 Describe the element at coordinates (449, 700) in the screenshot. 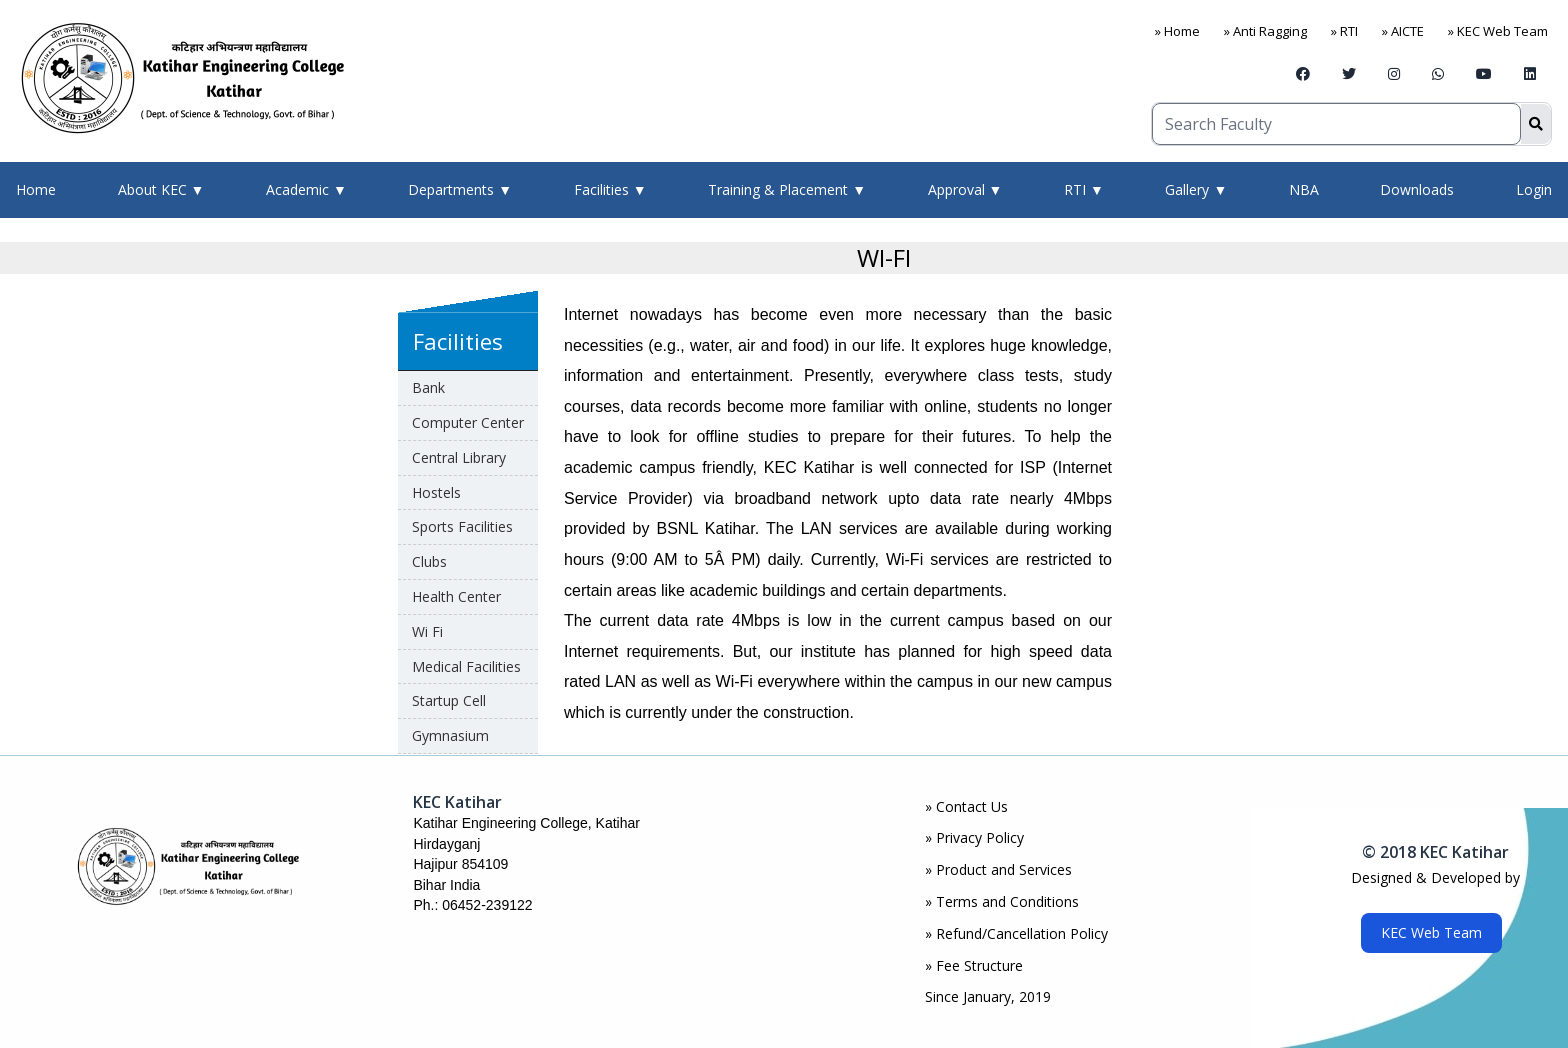

I see `Startup Cell` at that location.